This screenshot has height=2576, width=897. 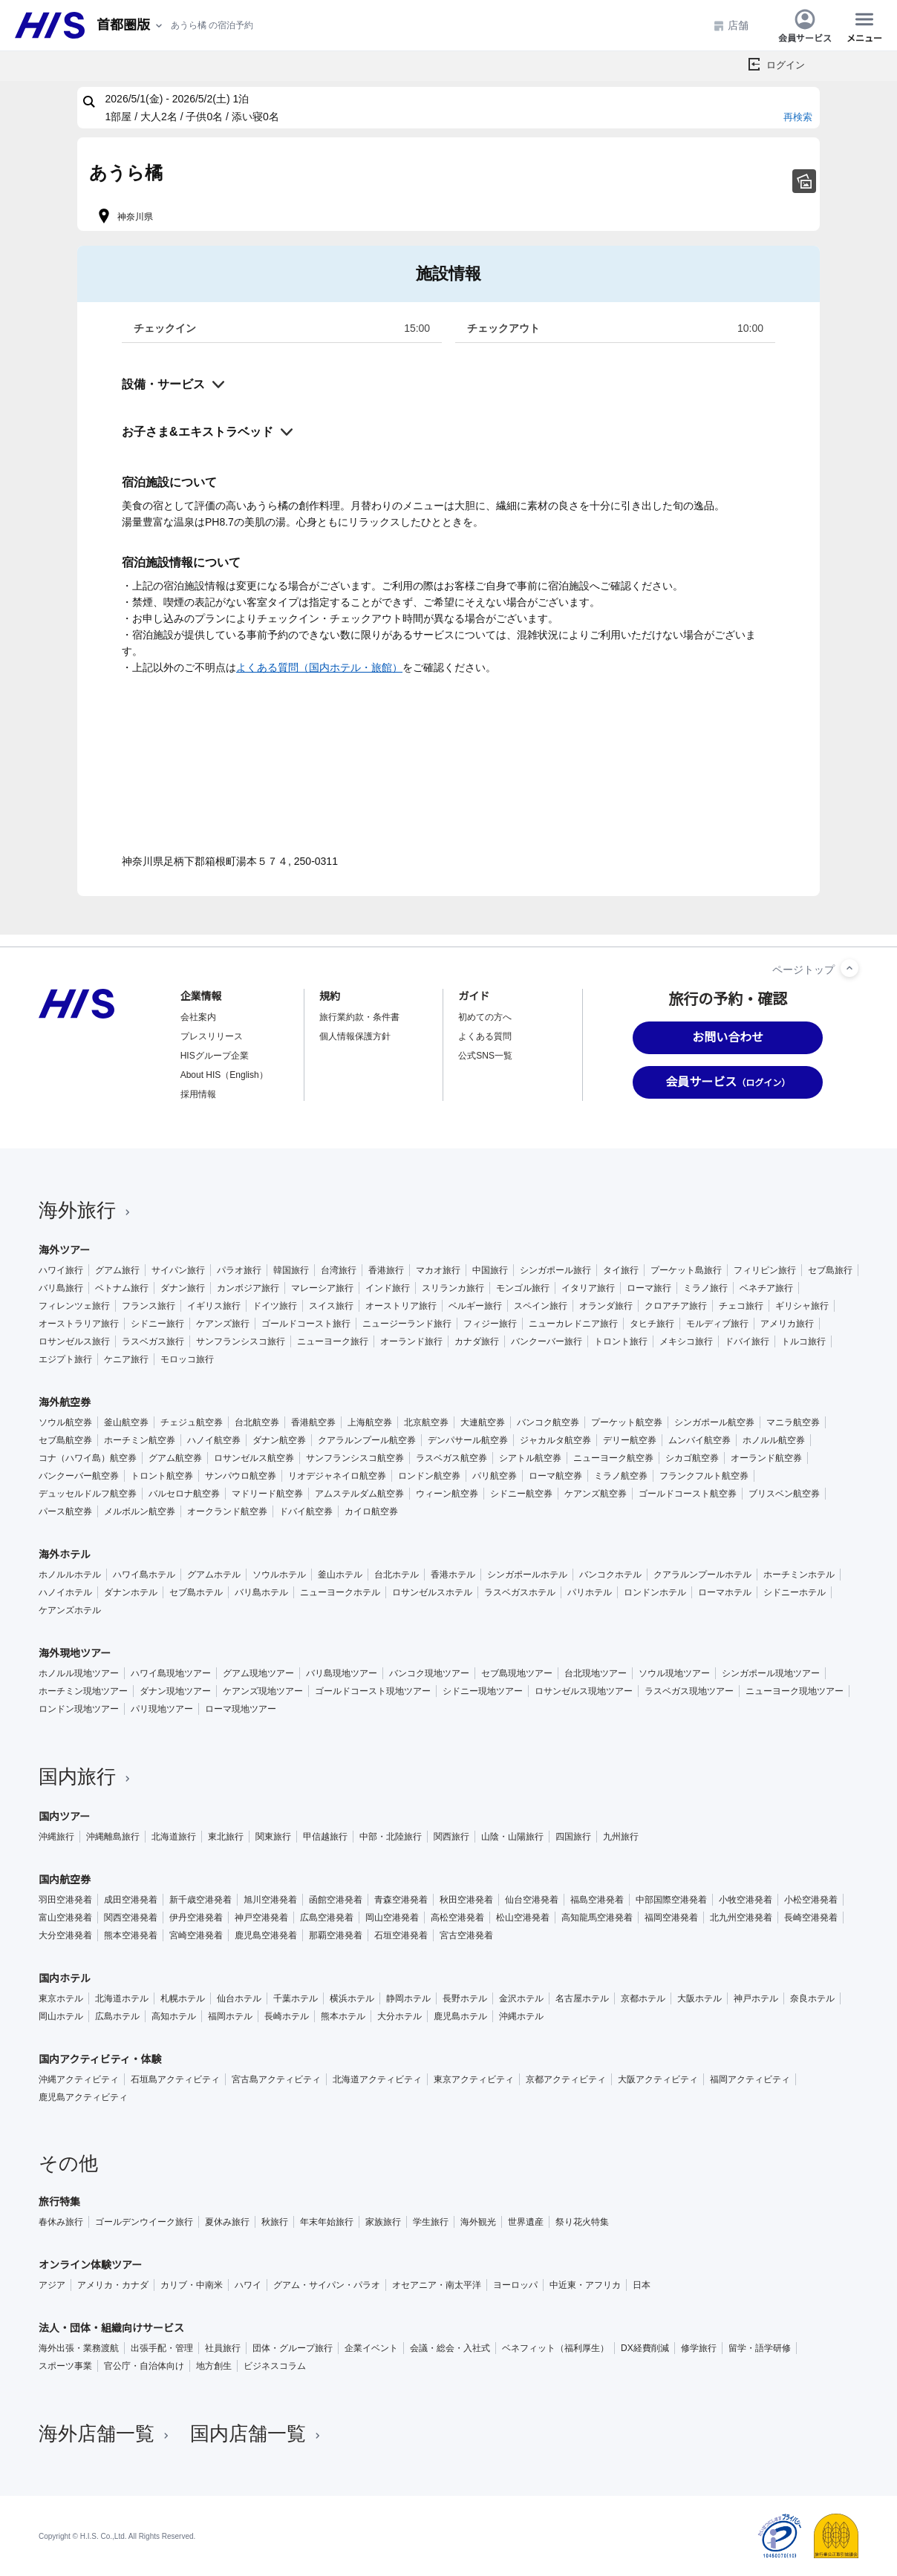 What do you see at coordinates (490, 1270) in the screenshot?
I see `中国旅行` at bounding box center [490, 1270].